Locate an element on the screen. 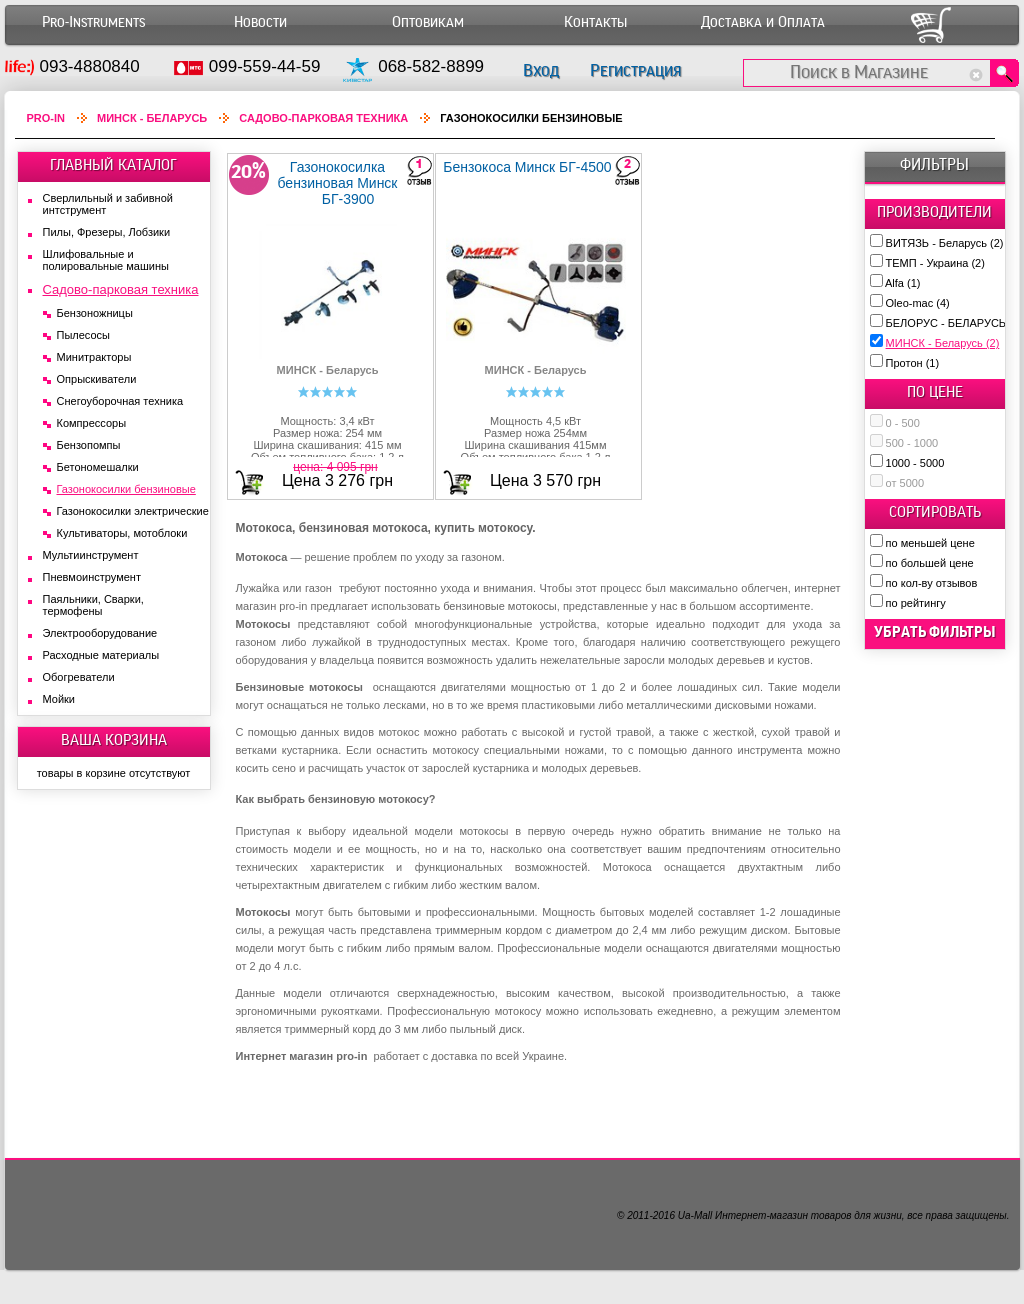 The width and height of the screenshot is (1024, 1304). МИНСК - Беларусь is located at coordinates (943, 343).